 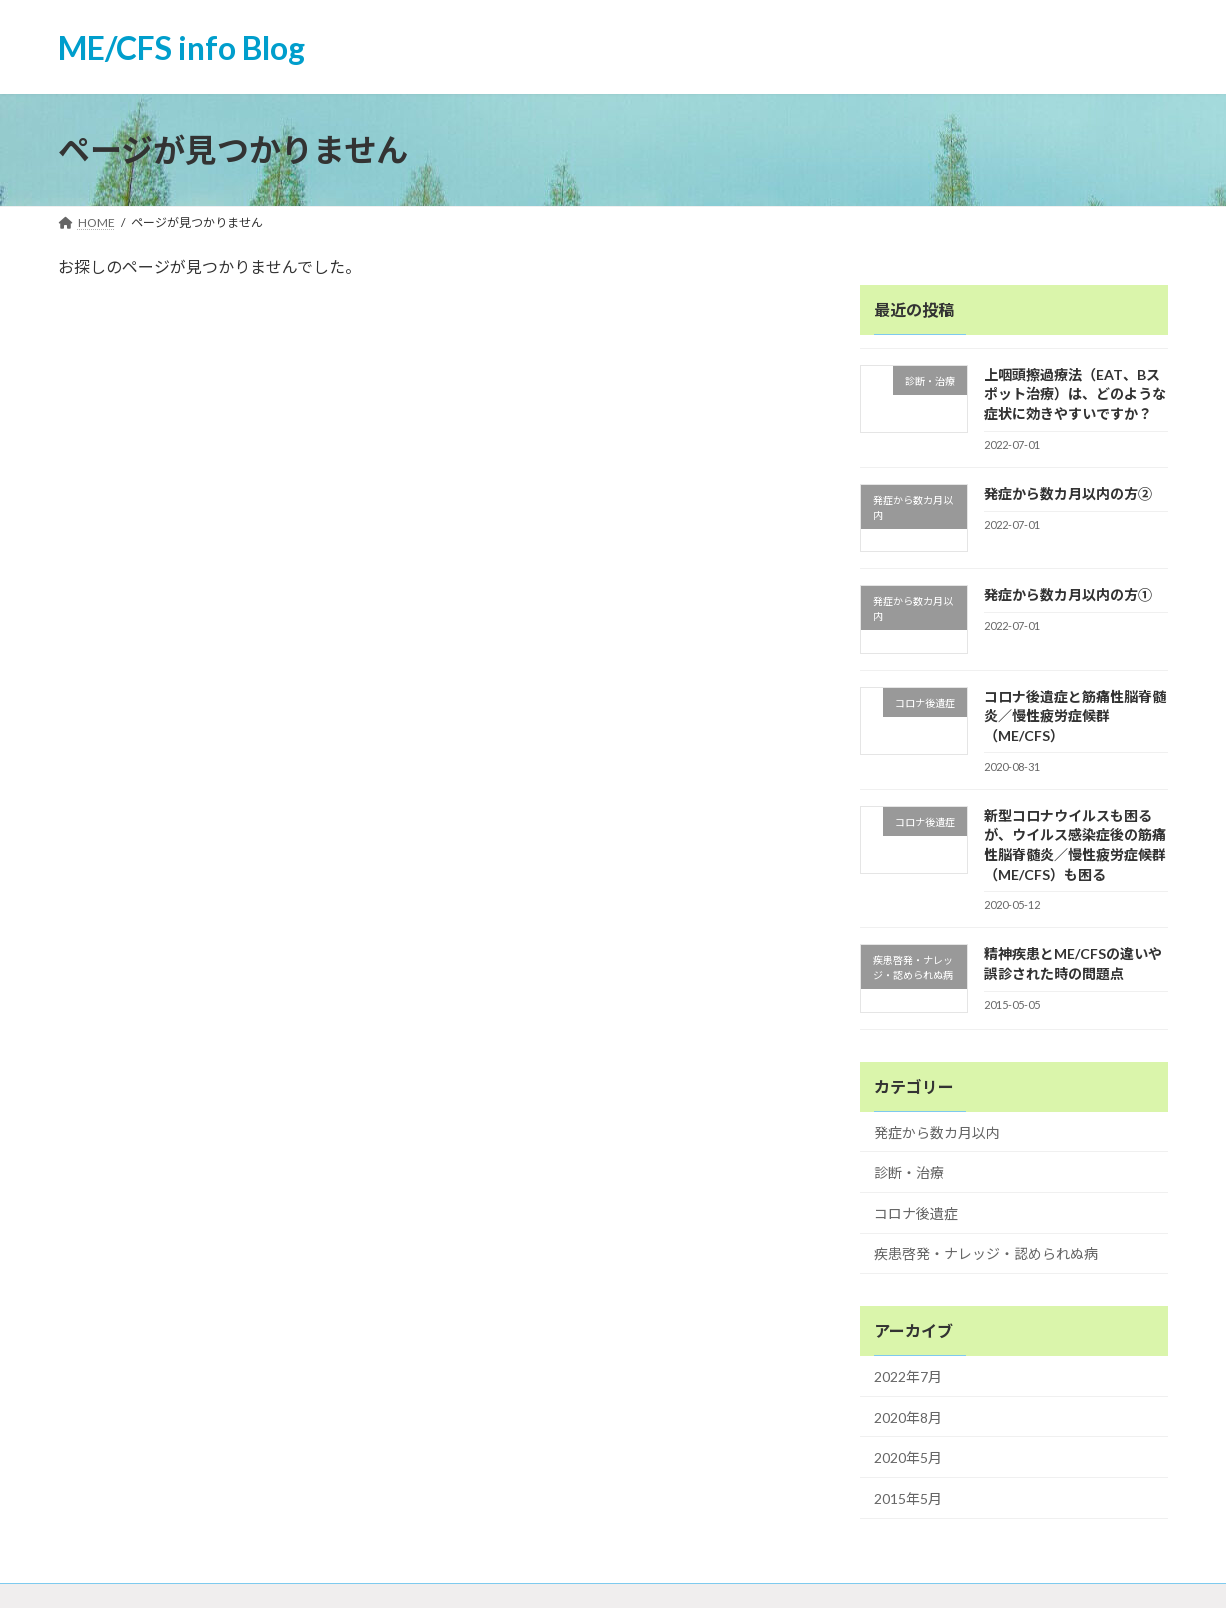 I want to click on 診断・治療, so click(x=909, y=1173).